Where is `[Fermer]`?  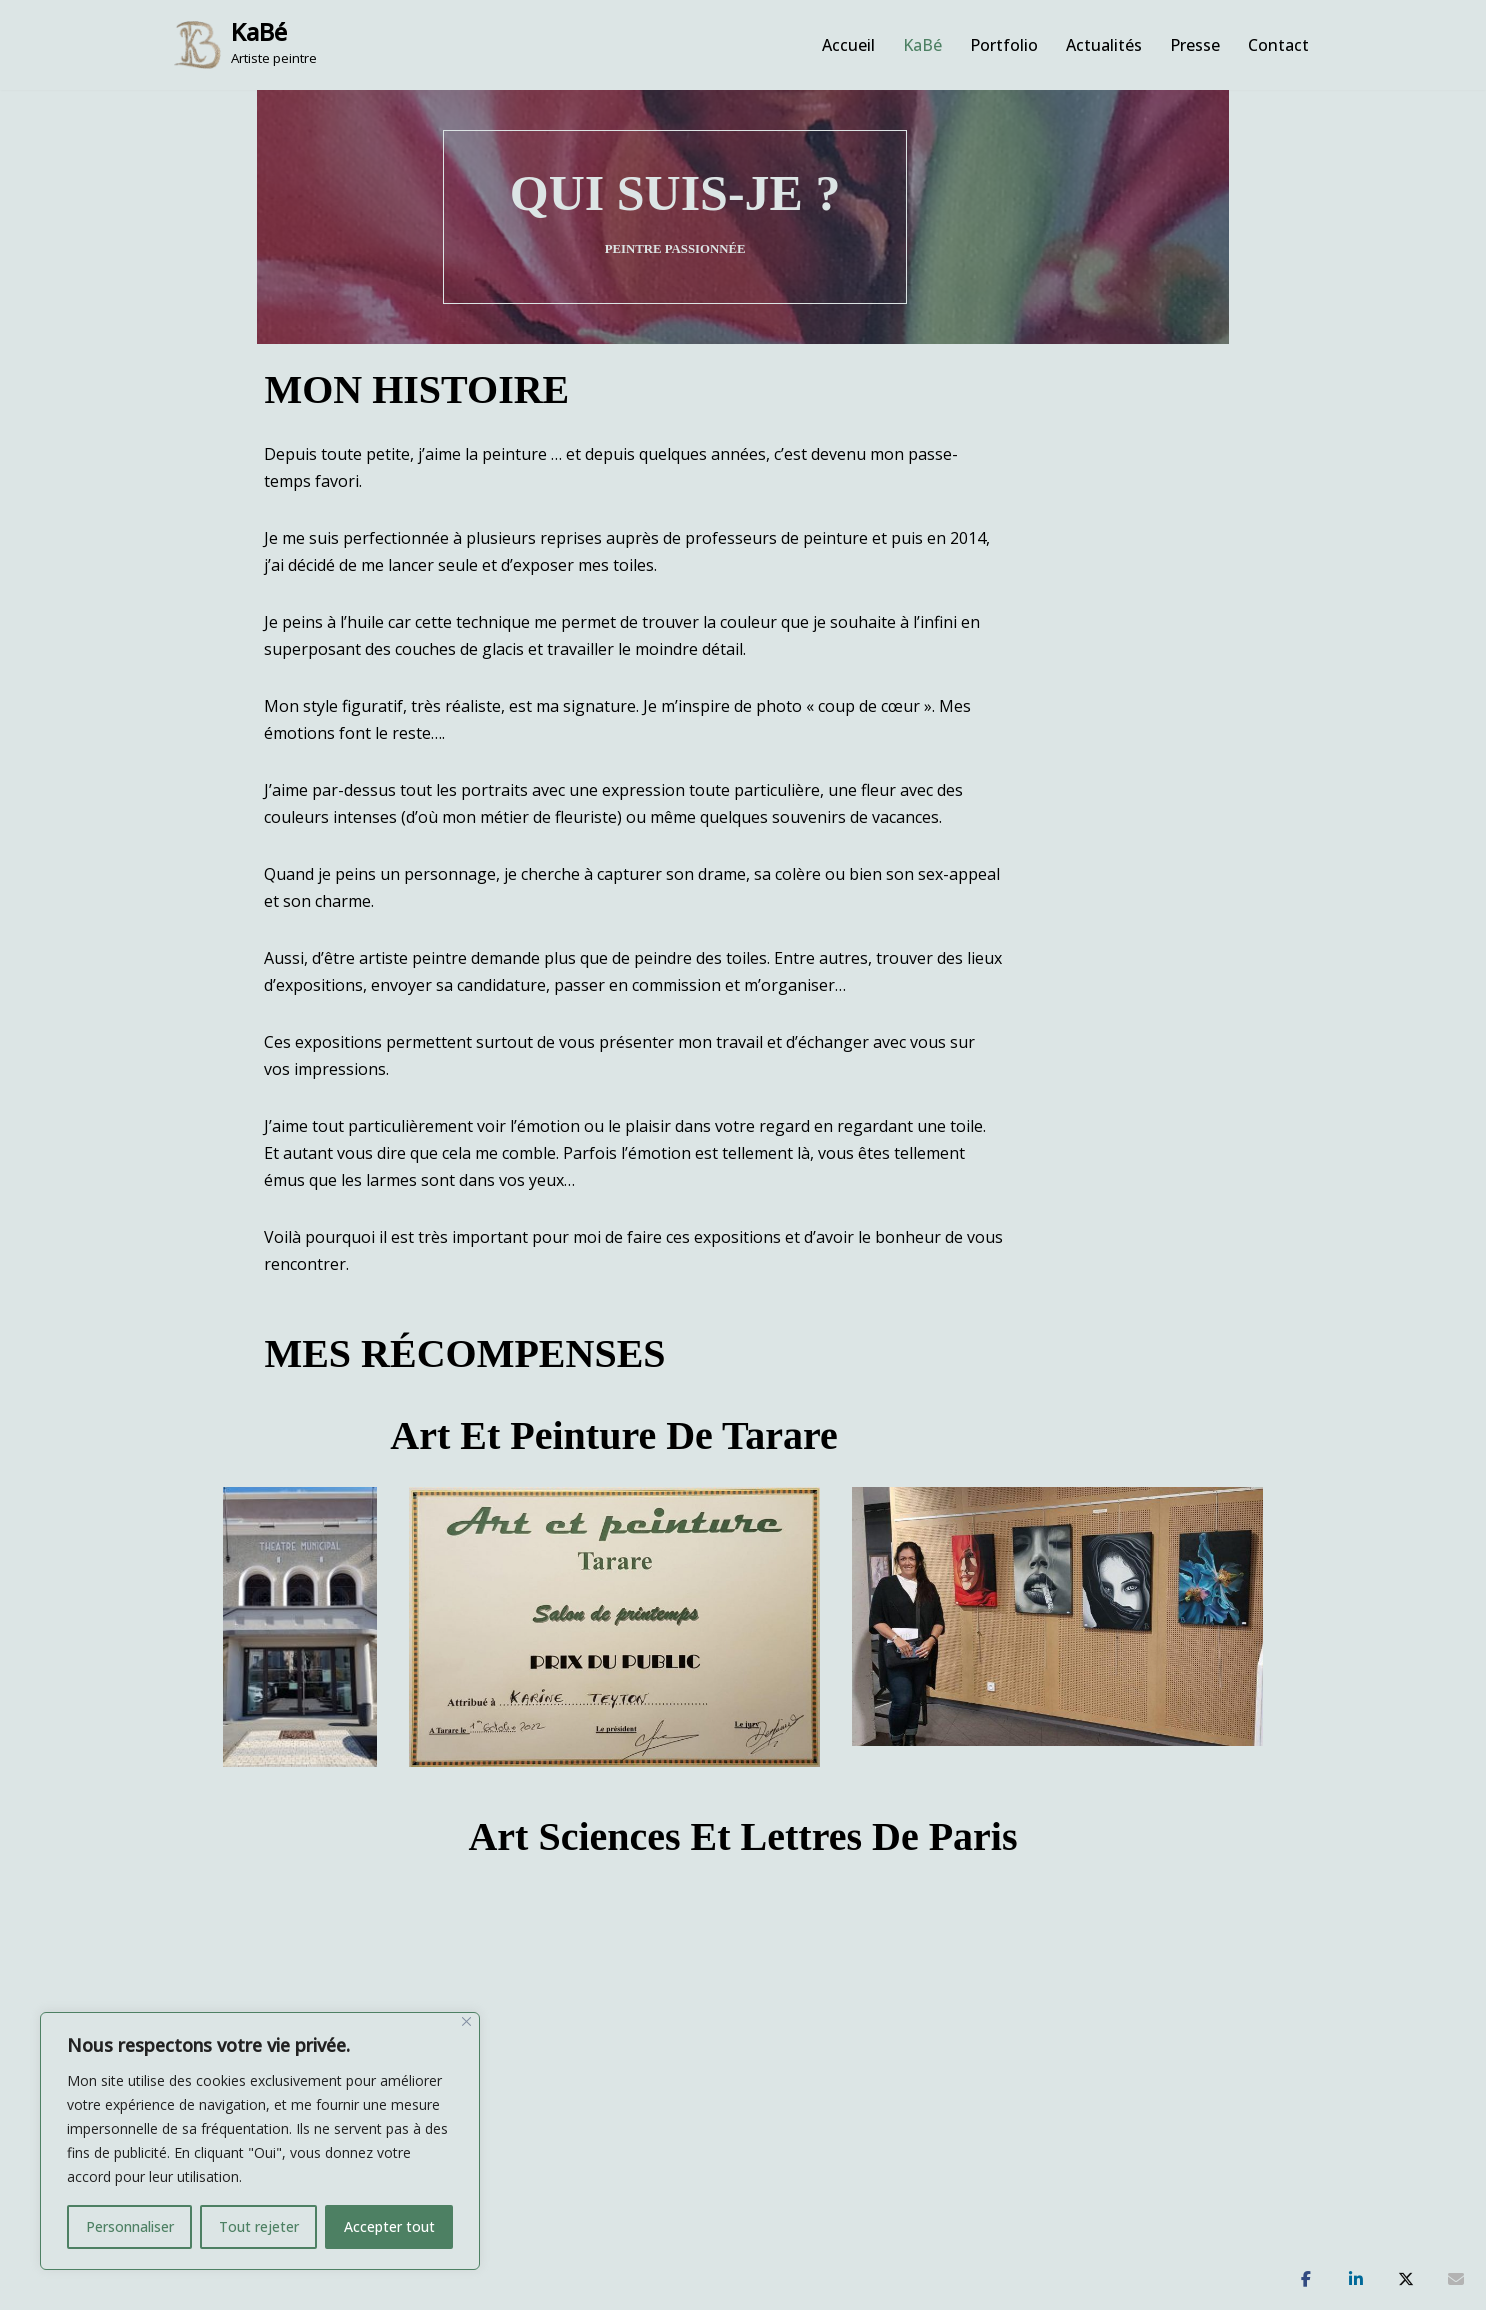
[Fermer] is located at coordinates (466, 2021).